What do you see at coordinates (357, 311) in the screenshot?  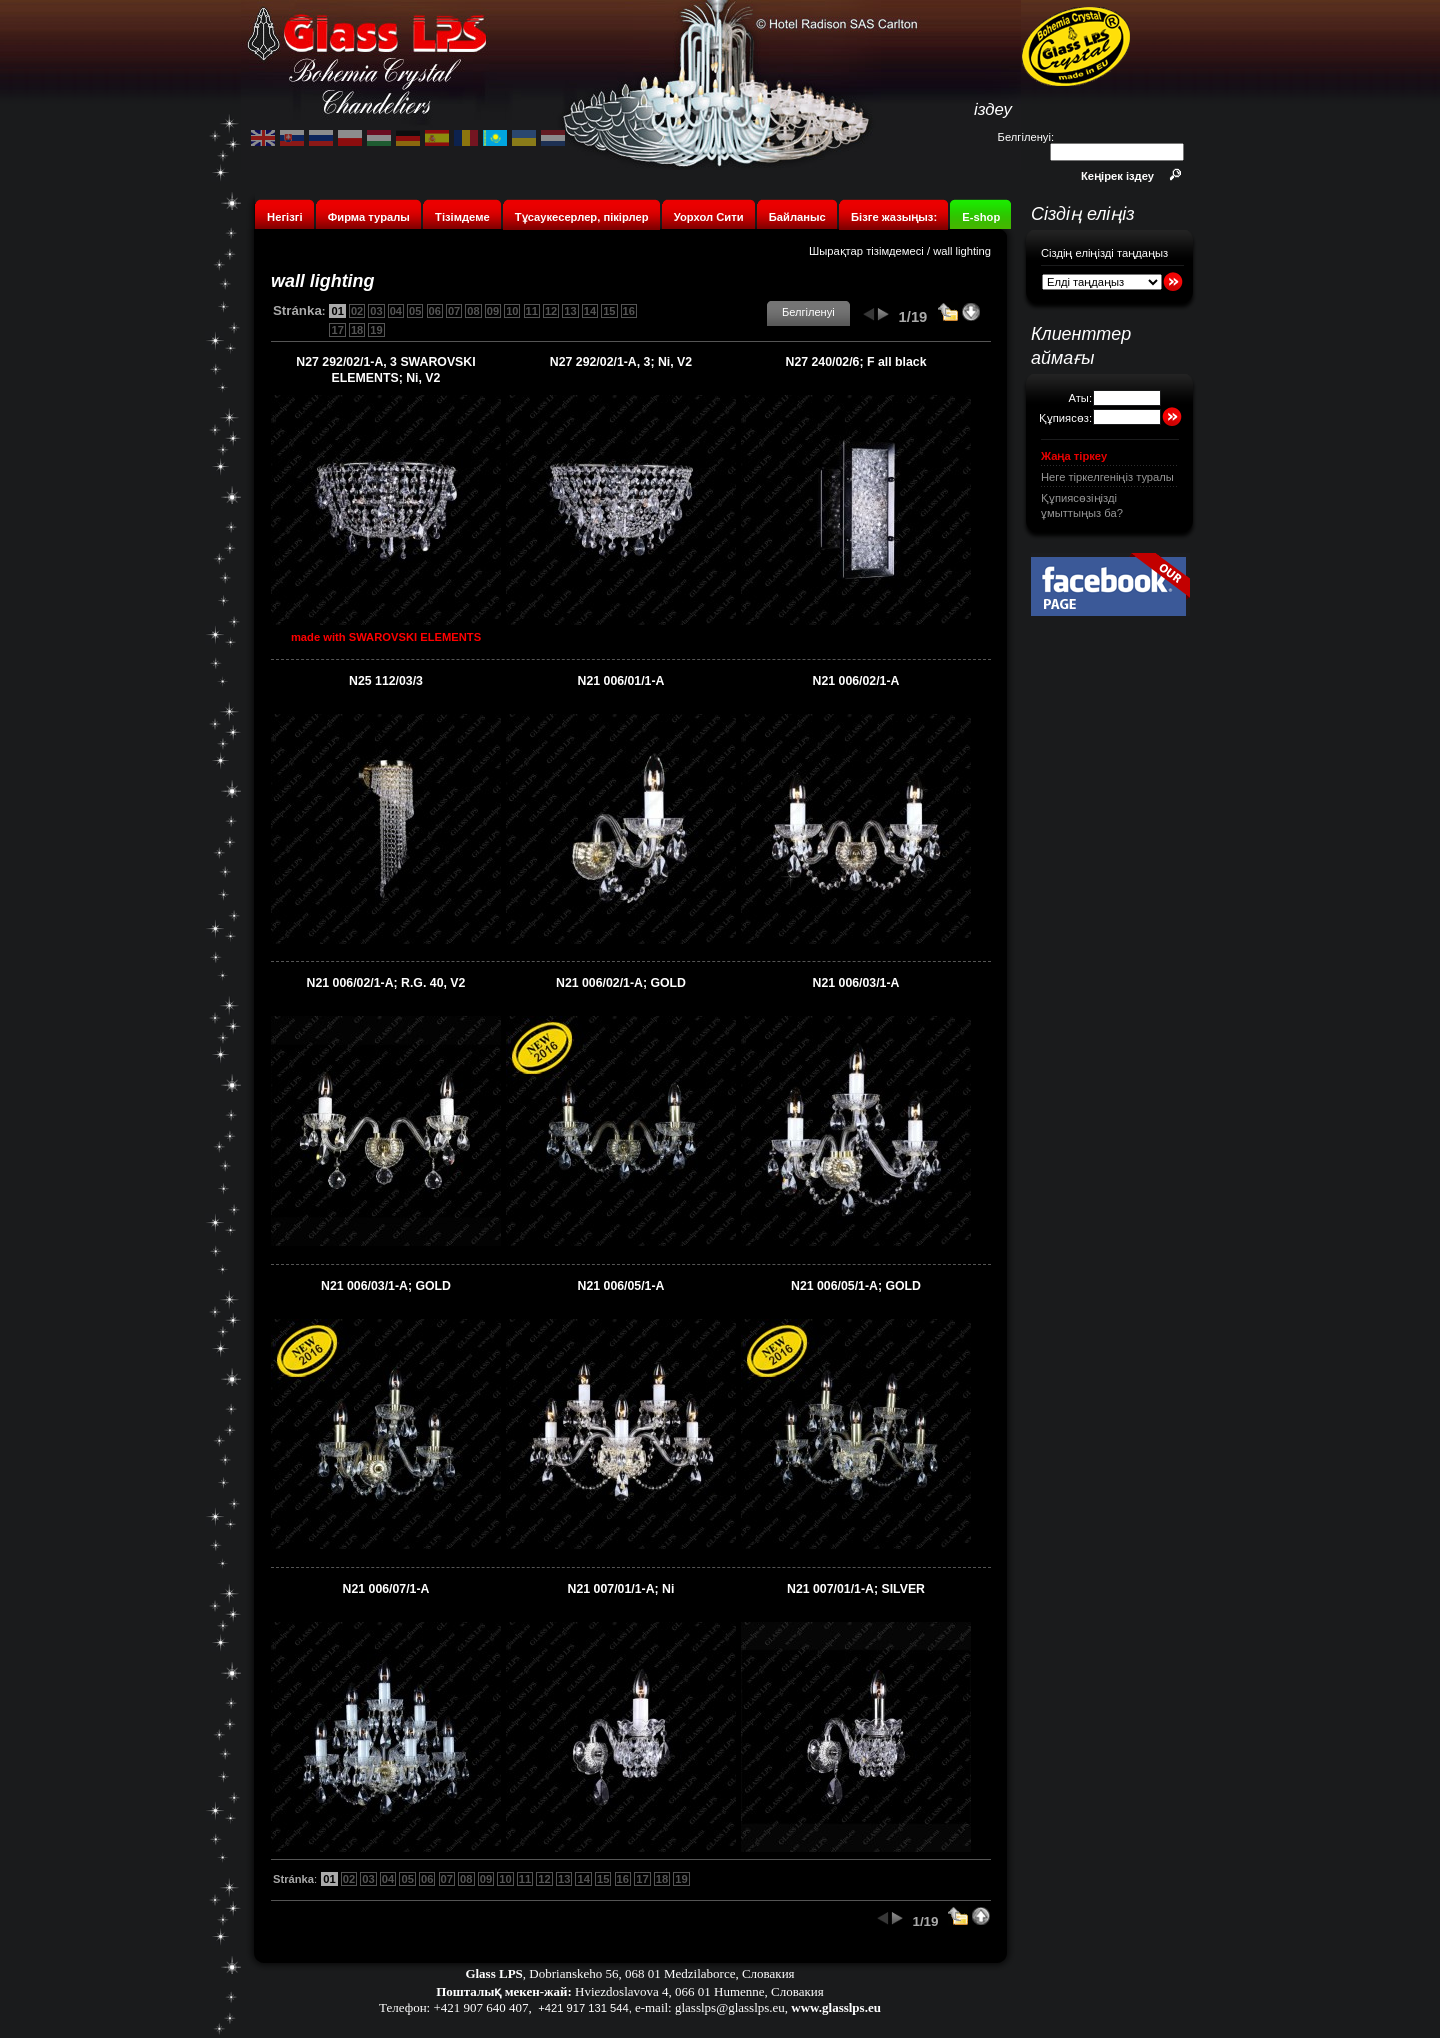 I see `02` at bounding box center [357, 311].